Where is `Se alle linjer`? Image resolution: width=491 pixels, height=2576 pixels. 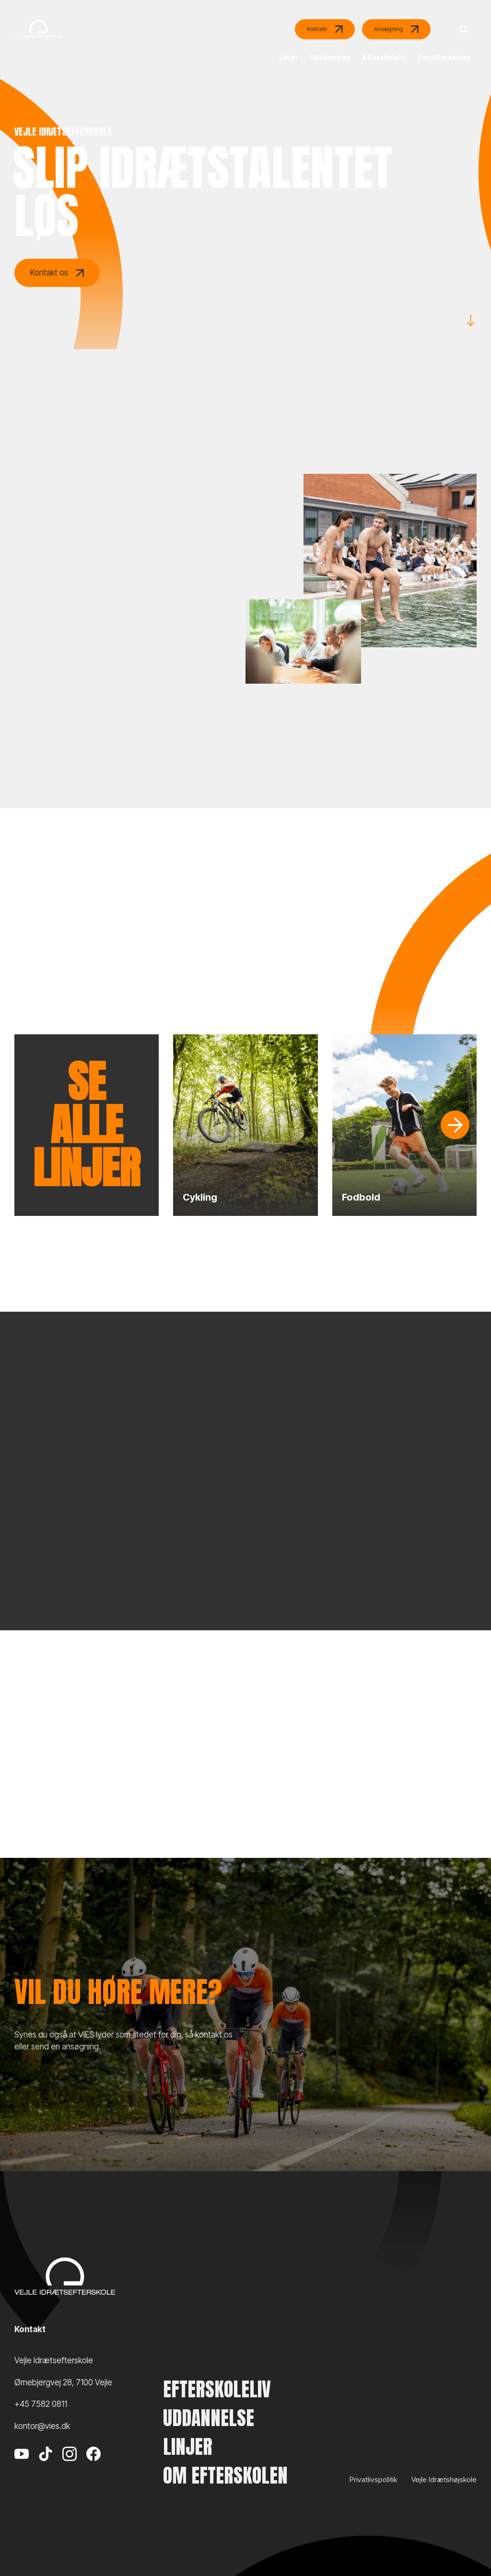 Se alle linjer is located at coordinates (86, 1125).